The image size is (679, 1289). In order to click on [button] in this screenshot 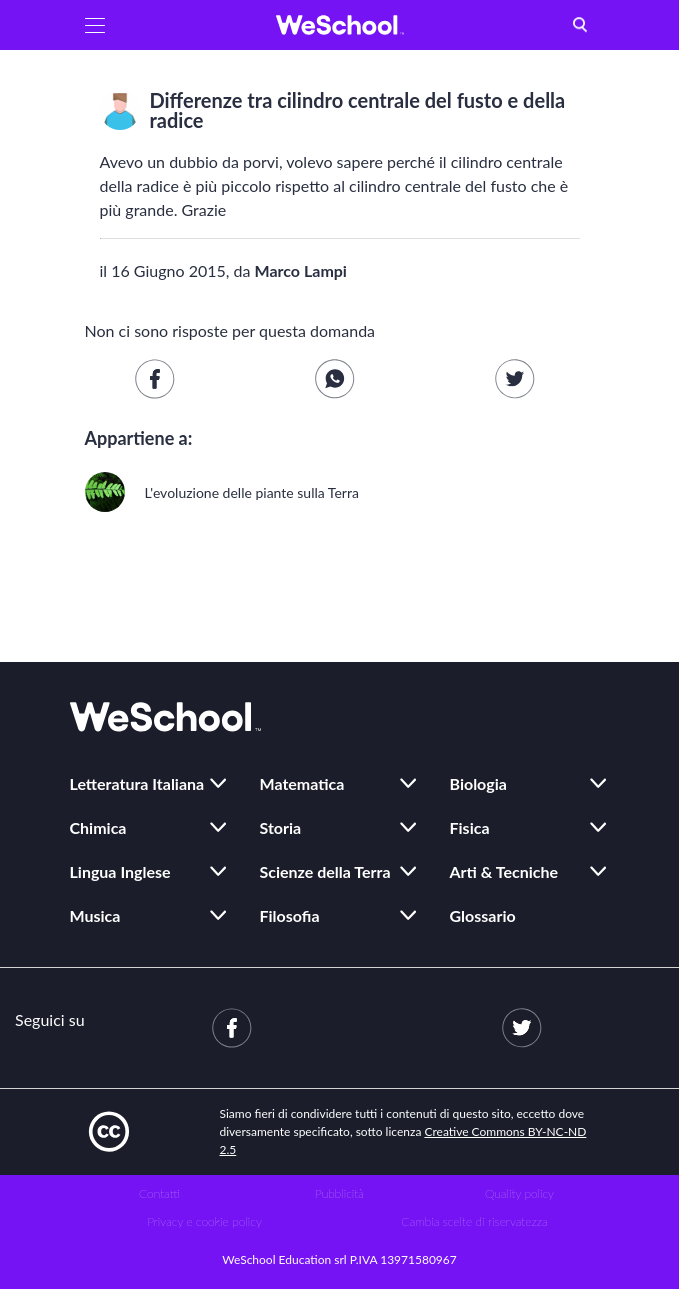, I will do `click(95, 25)`.